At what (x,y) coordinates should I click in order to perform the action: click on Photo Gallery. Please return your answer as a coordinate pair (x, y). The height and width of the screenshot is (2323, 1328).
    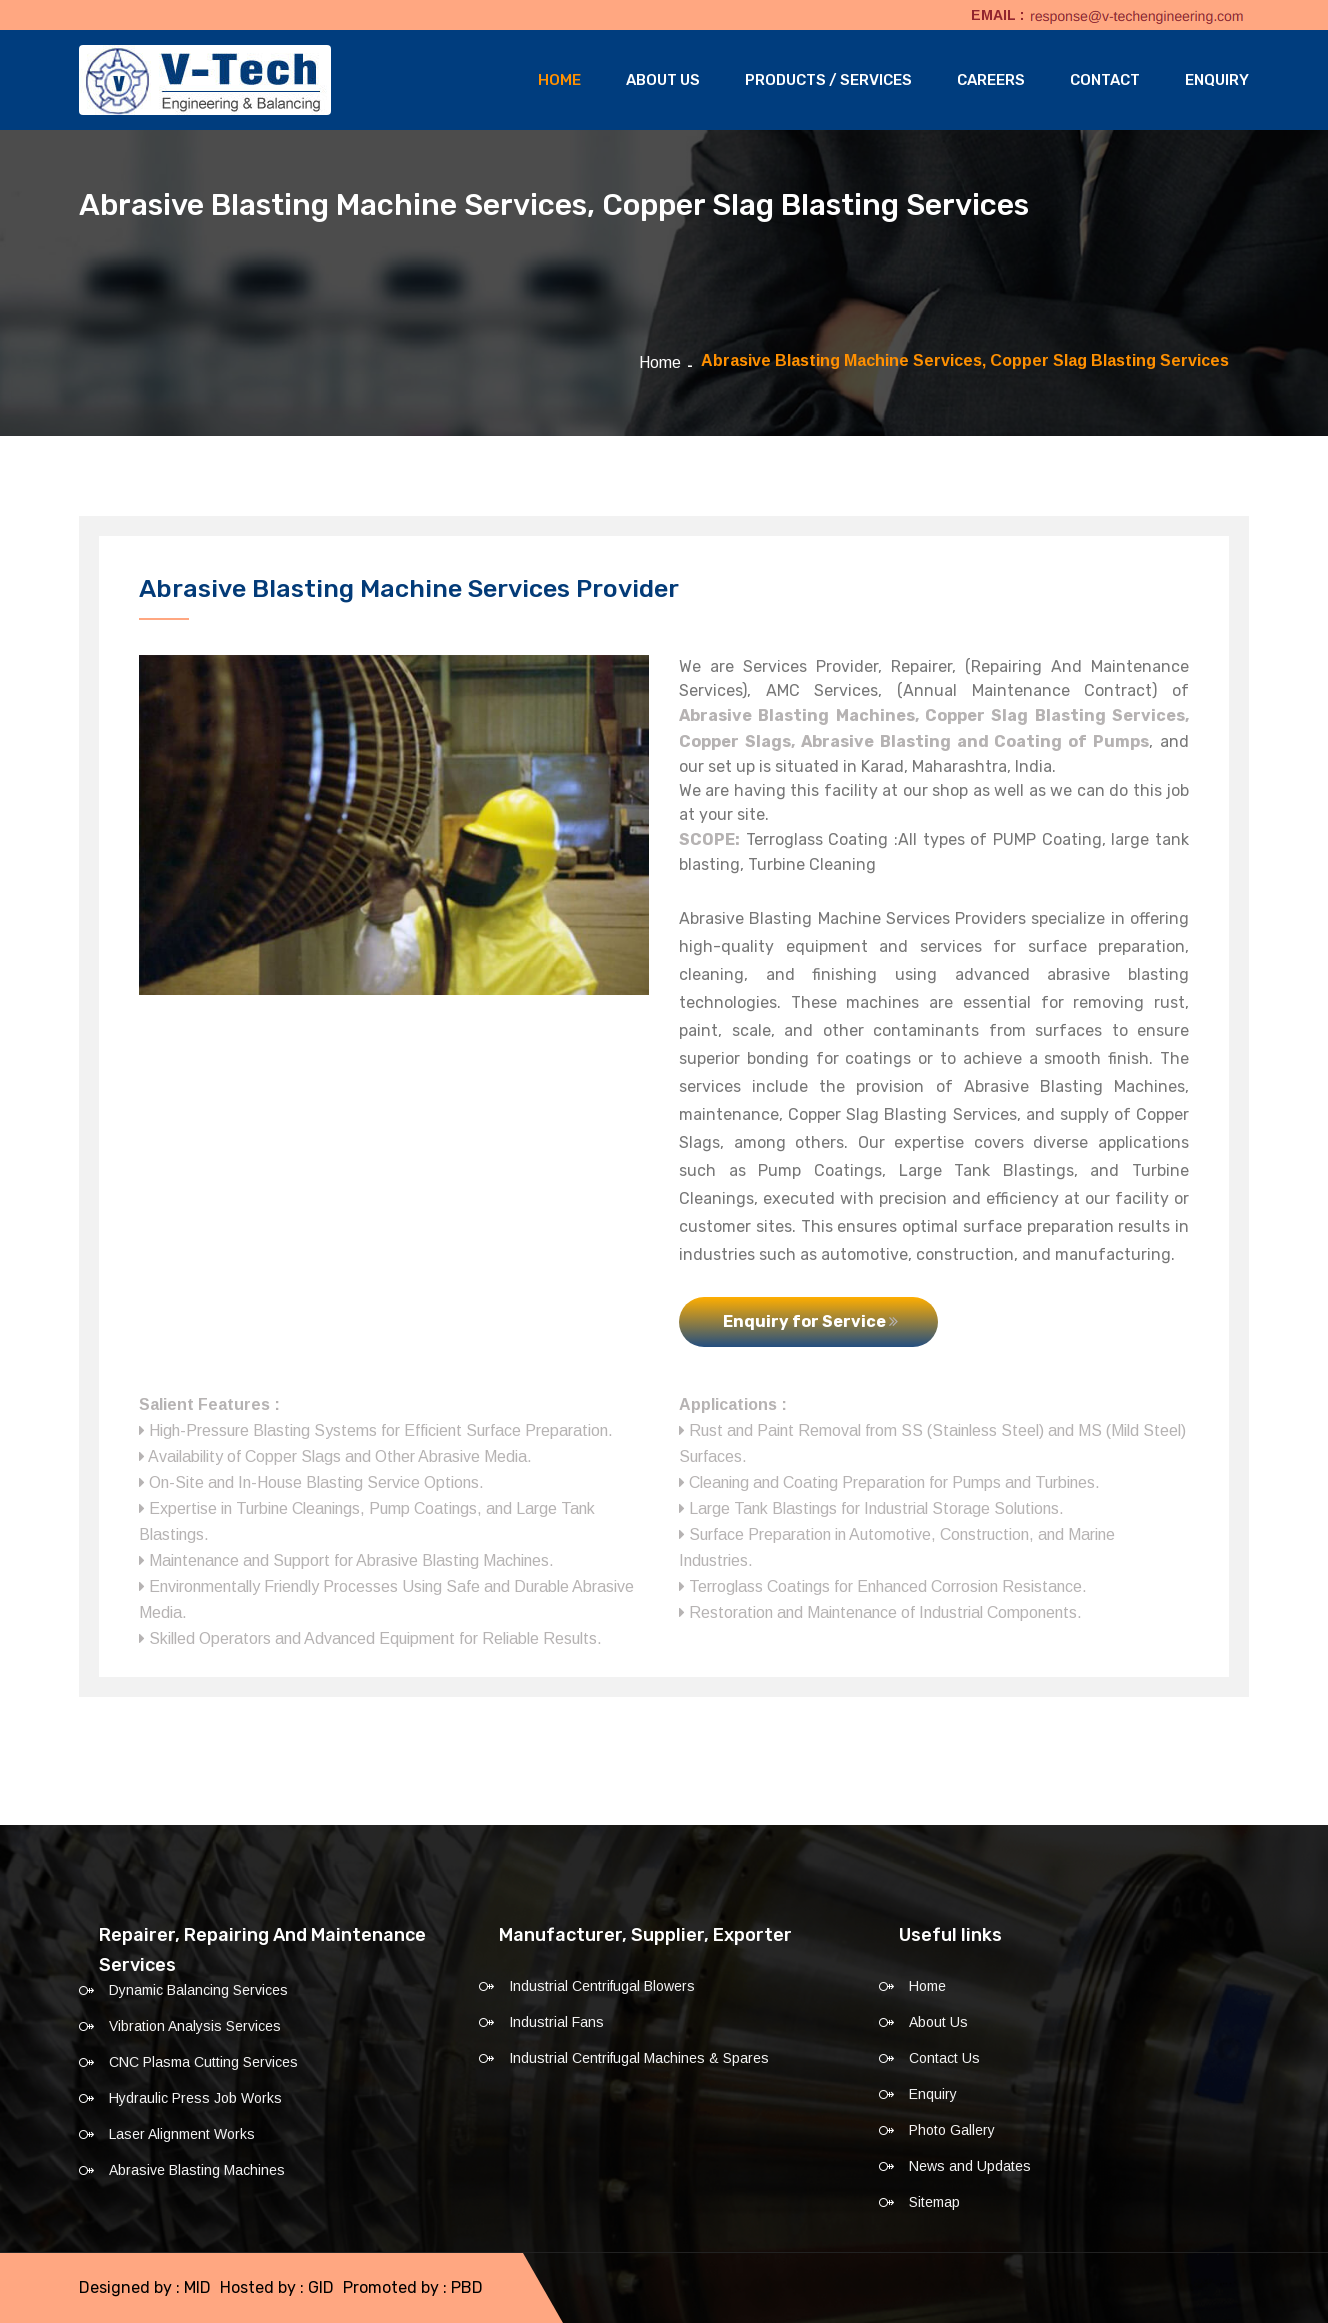
    Looking at the image, I should click on (952, 2130).